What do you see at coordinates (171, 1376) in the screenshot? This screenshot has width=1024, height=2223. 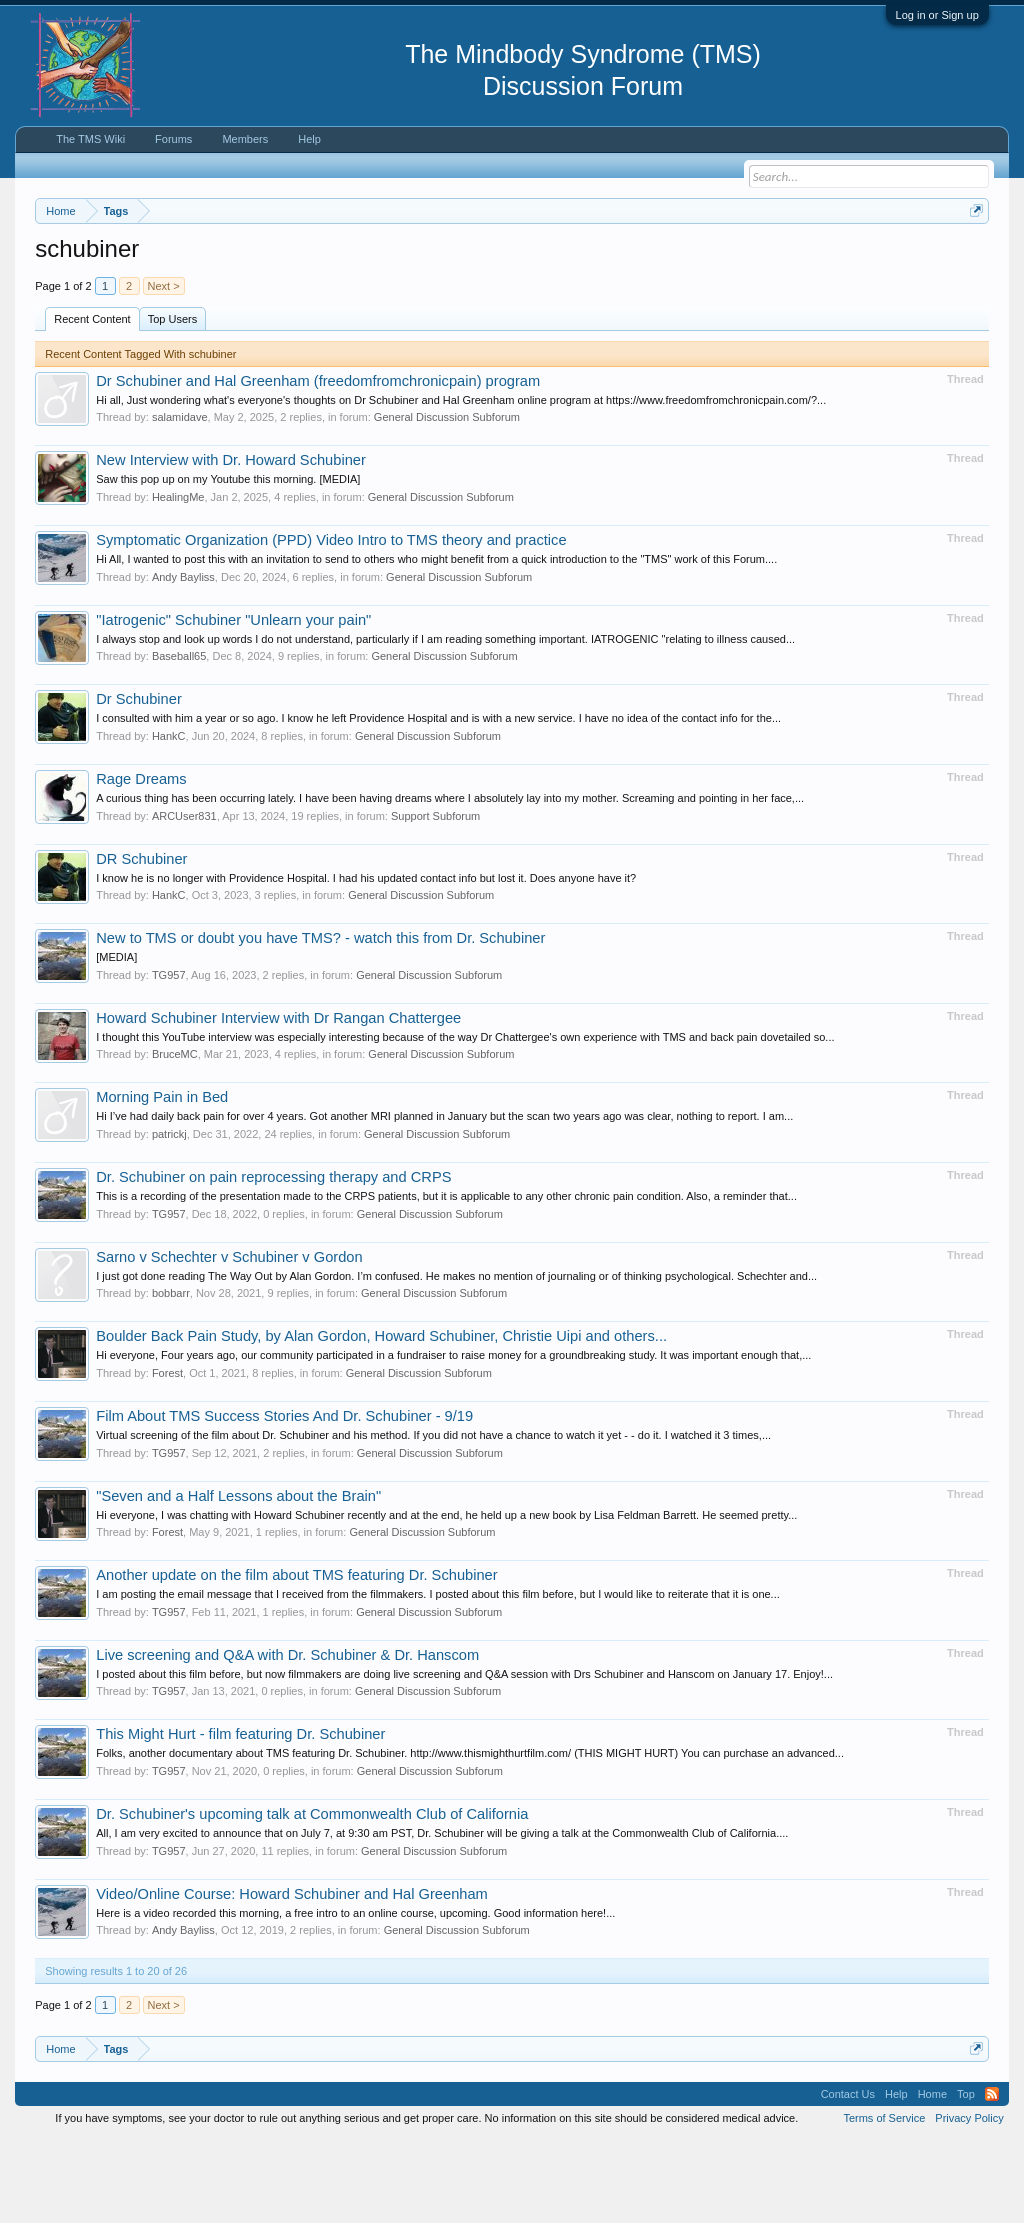 I see `bobbarr` at bounding box center [171, 1376].